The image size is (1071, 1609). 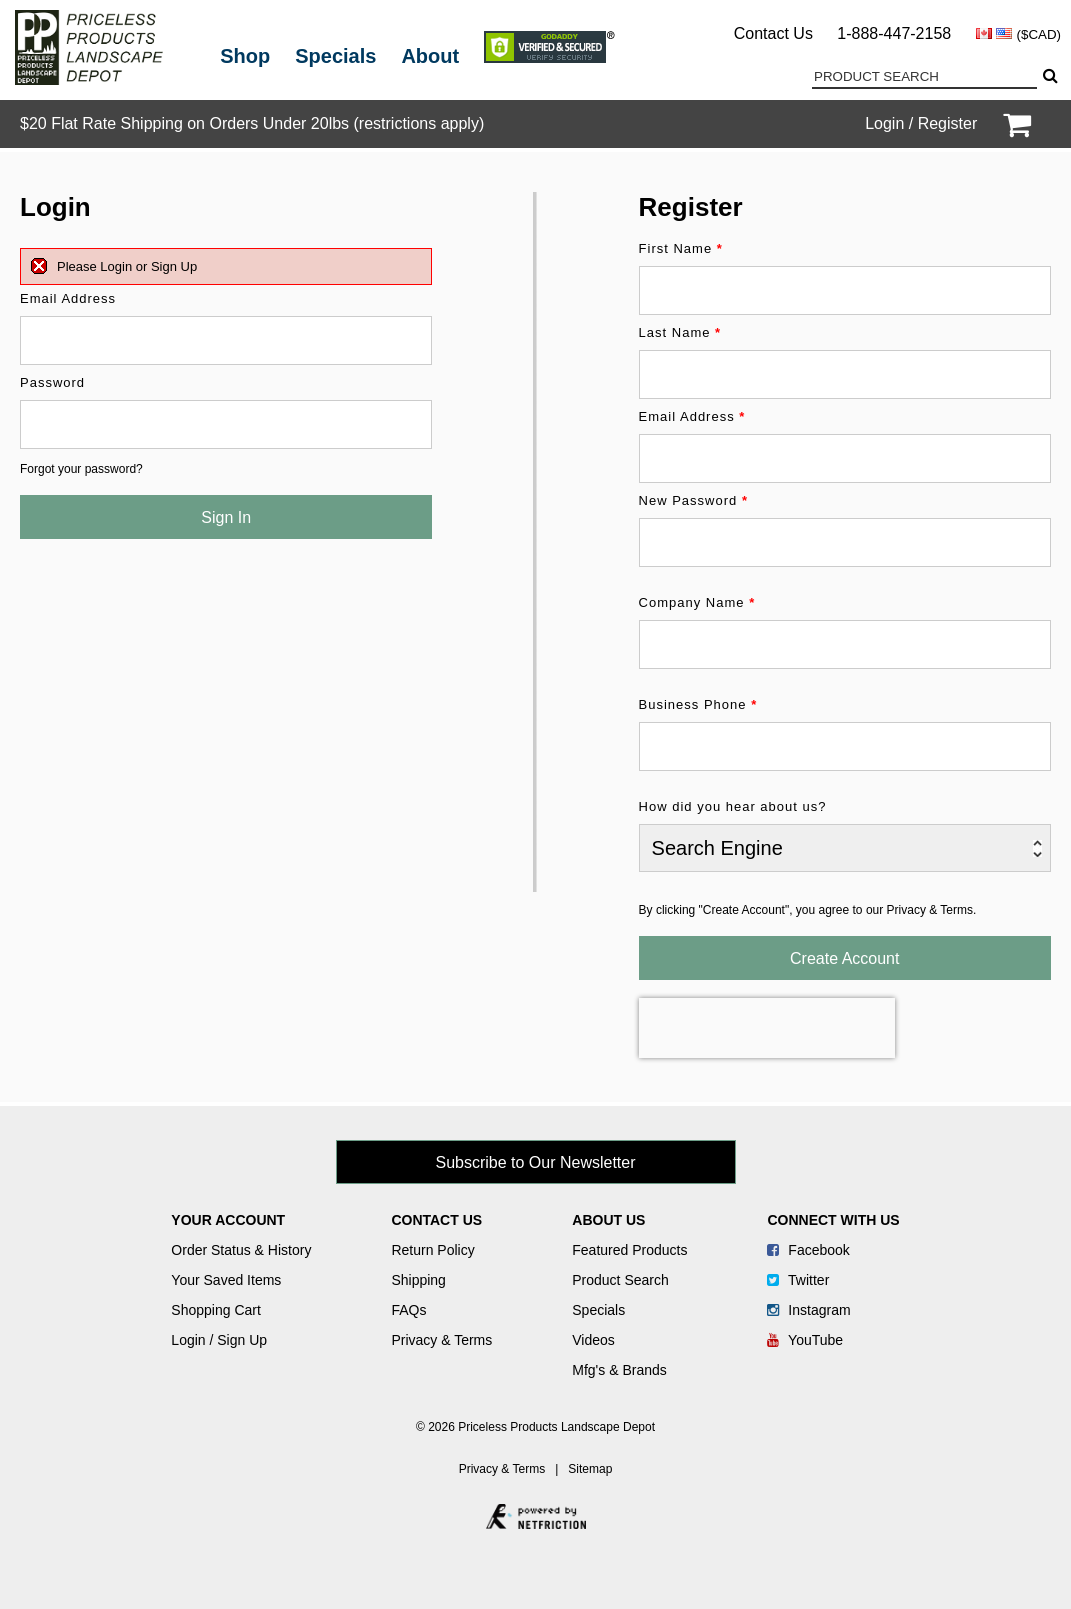 I want to click on Your Saved Items, so click(x=226, y=1280).